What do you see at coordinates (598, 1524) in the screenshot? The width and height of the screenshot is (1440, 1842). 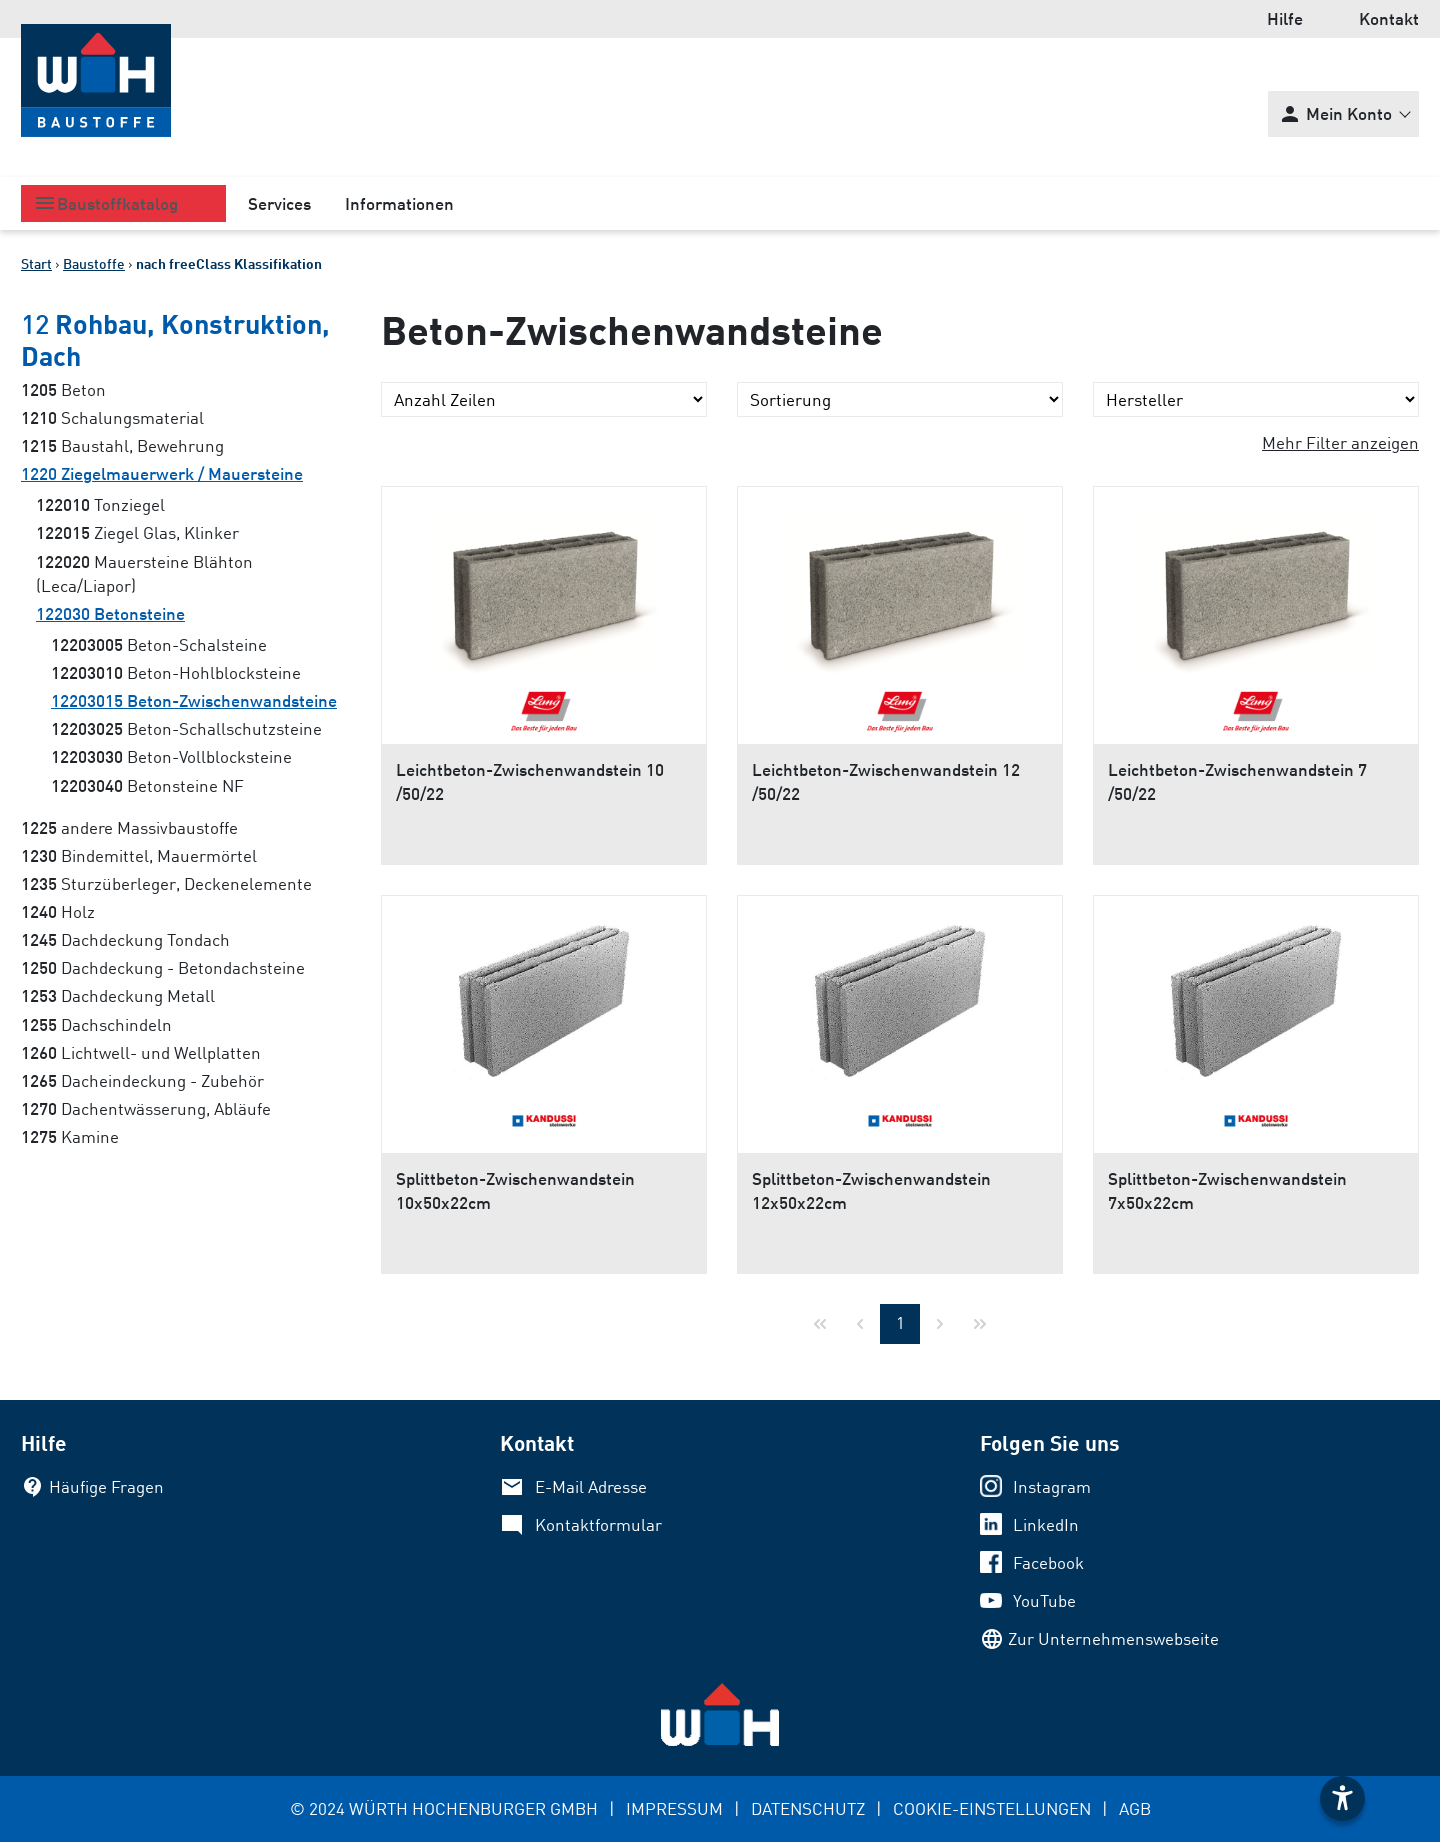 I see `Kontaktformular` at bounding box center [598, 1524].